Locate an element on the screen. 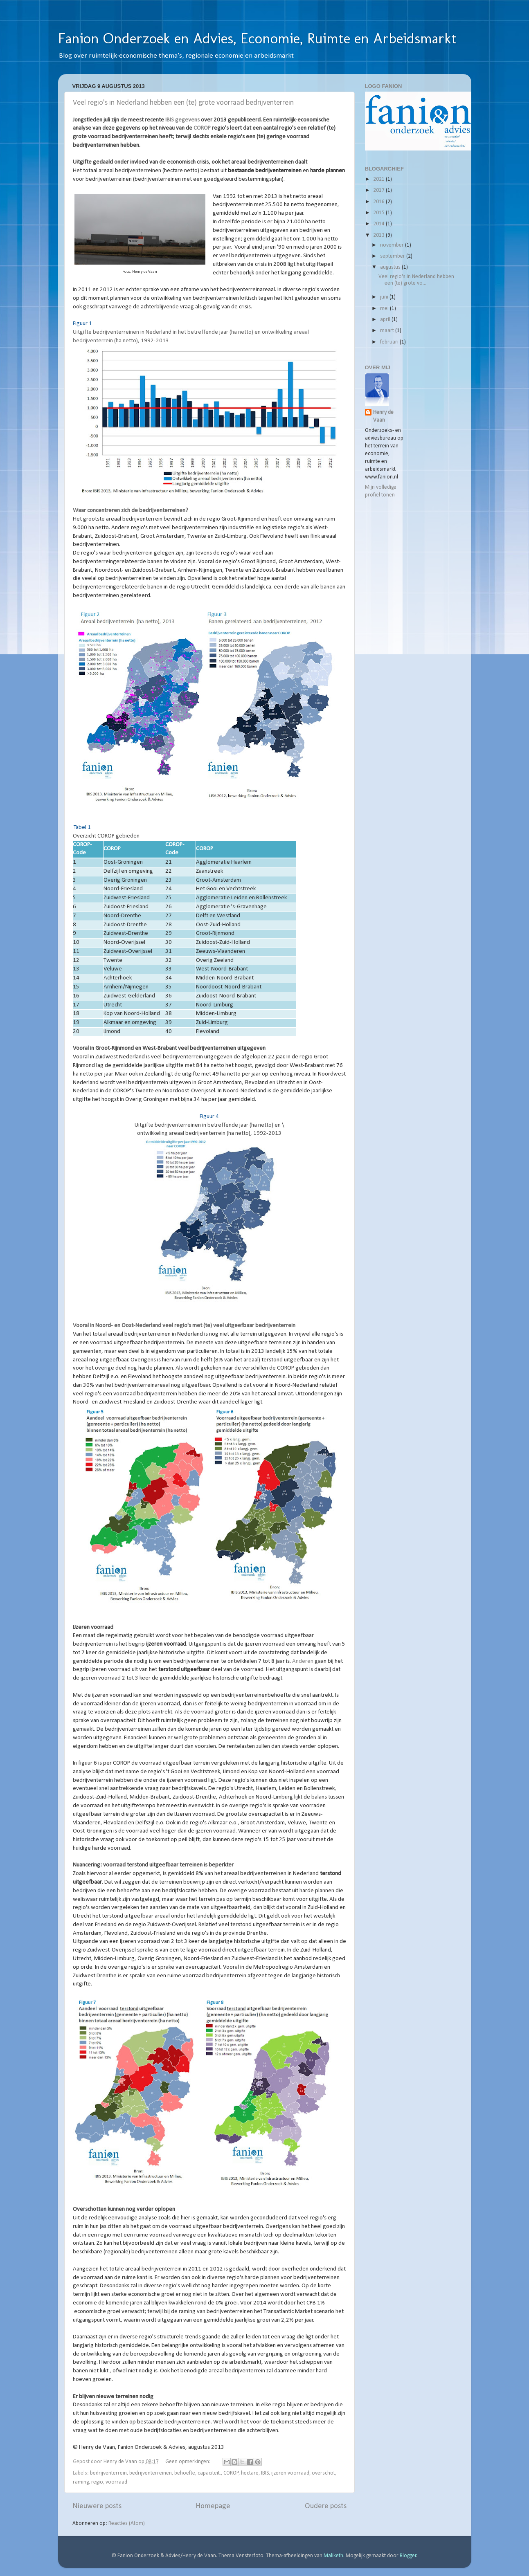 The width and height of the screenshot is (529, 2576). behoefte is located at coordinates (184, 2473).